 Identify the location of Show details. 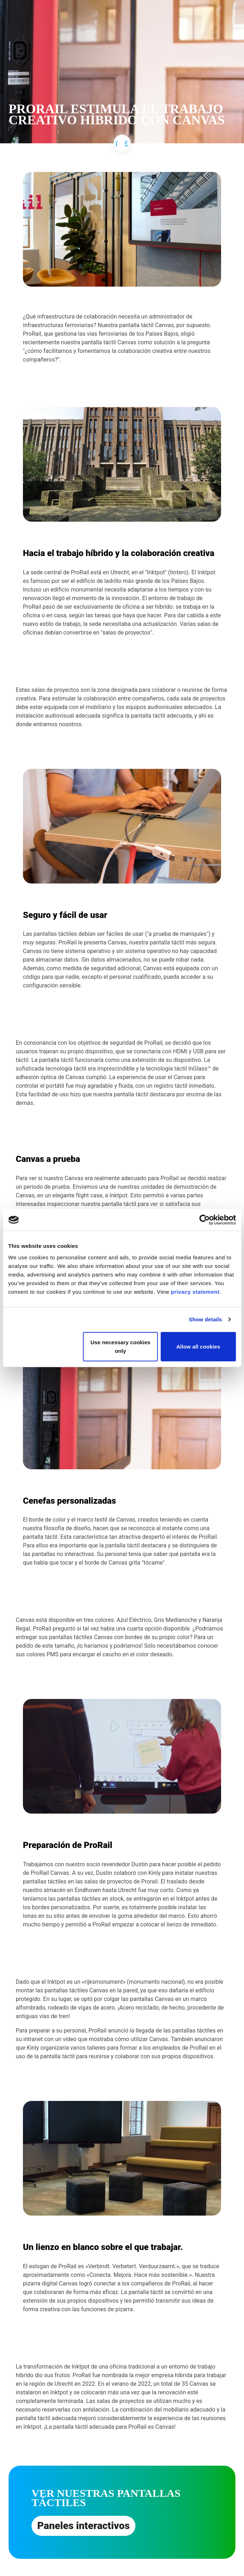
(205, 1319).